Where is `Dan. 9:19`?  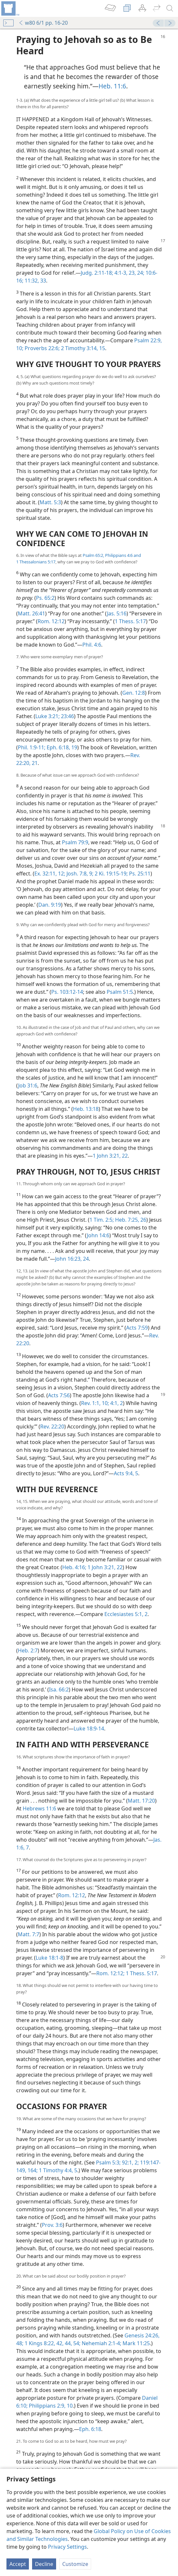 Dan. 9:19 is located at coordinates (49, 904).